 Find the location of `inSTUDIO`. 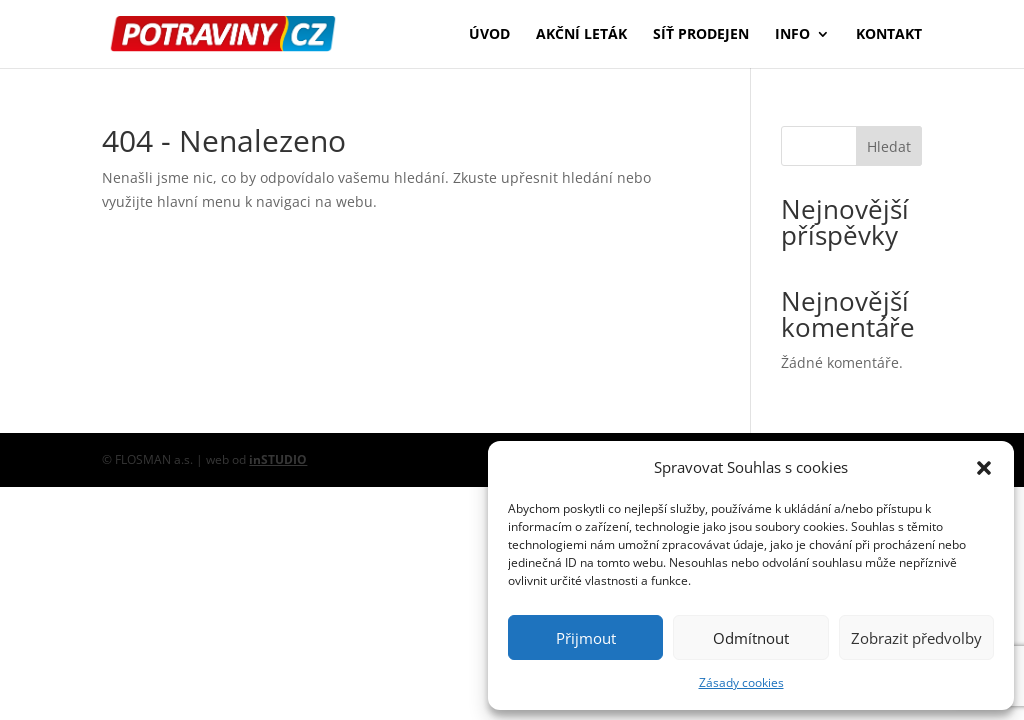

inSTUDIO is located at coordinates (278, 459).